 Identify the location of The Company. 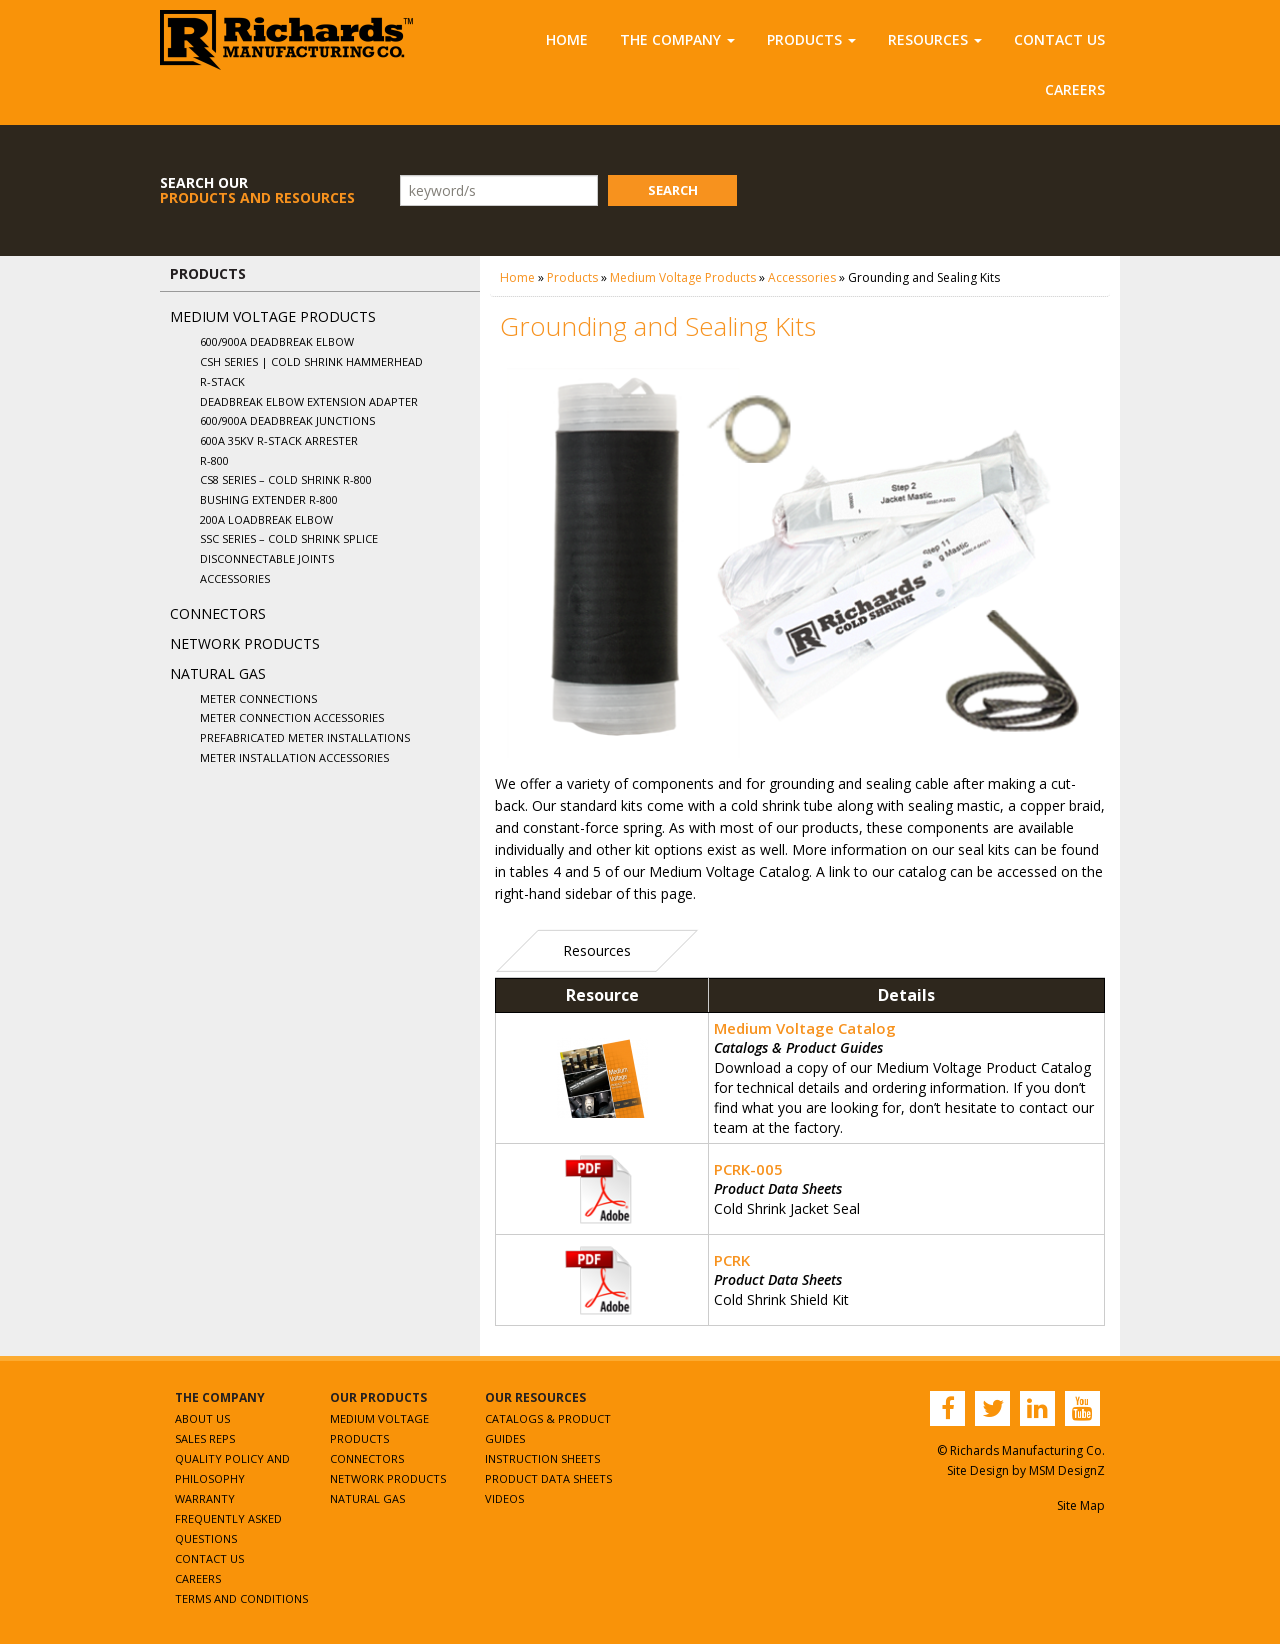
(677, 39).